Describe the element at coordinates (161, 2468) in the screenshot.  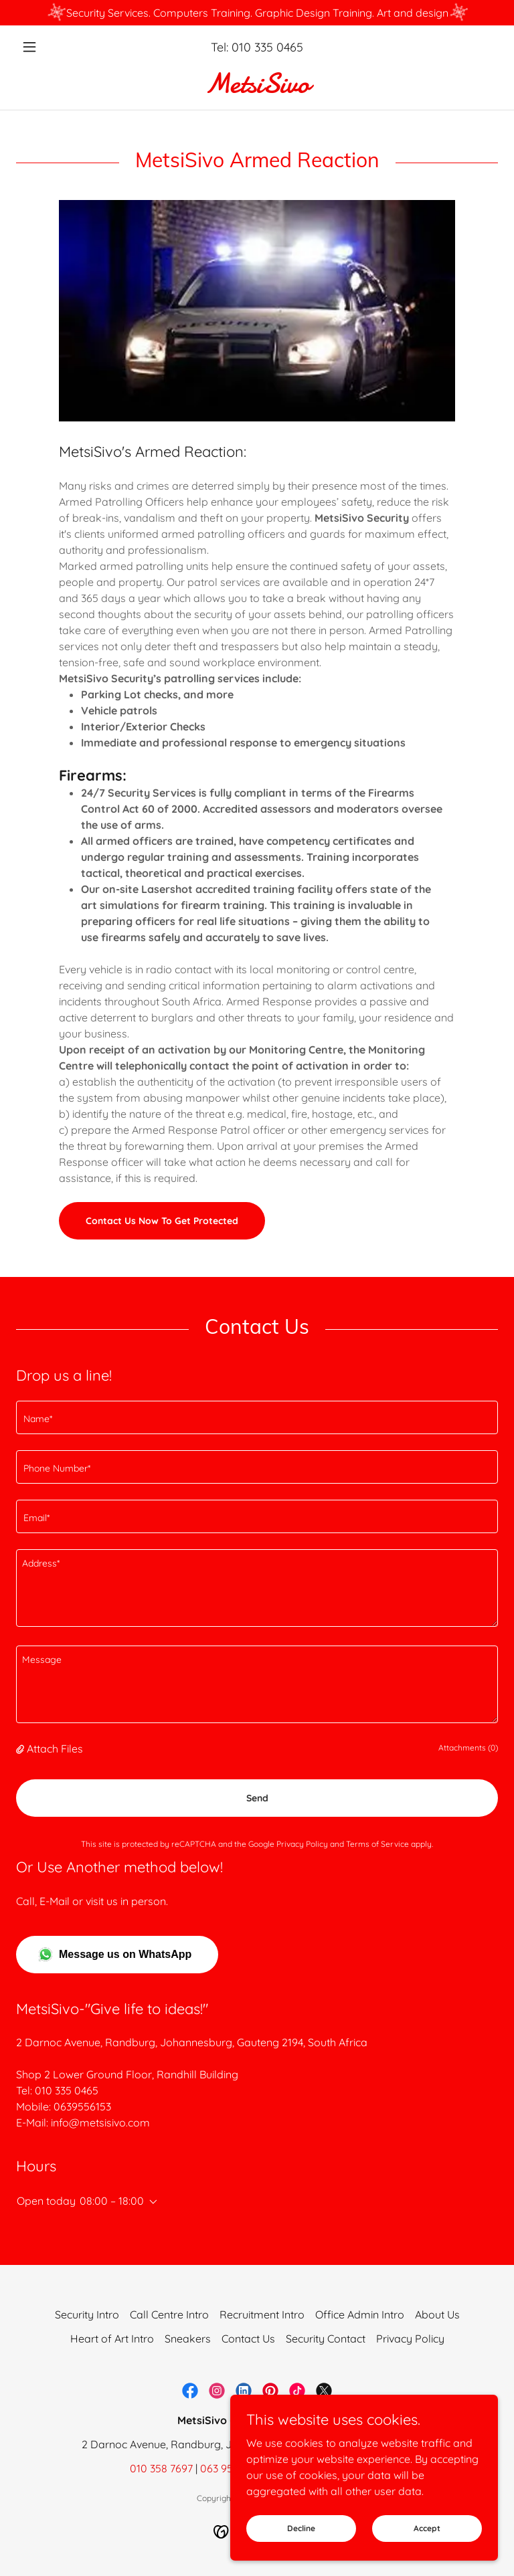
I see `010 358 7697 [link]` at that location.